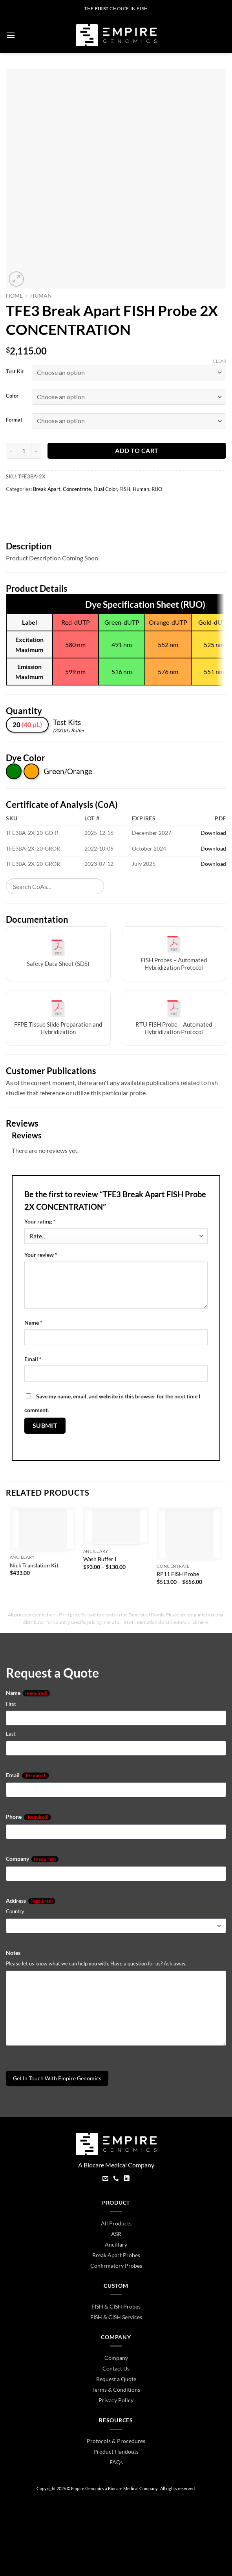  I want to click on Name, so click(33, 1322).